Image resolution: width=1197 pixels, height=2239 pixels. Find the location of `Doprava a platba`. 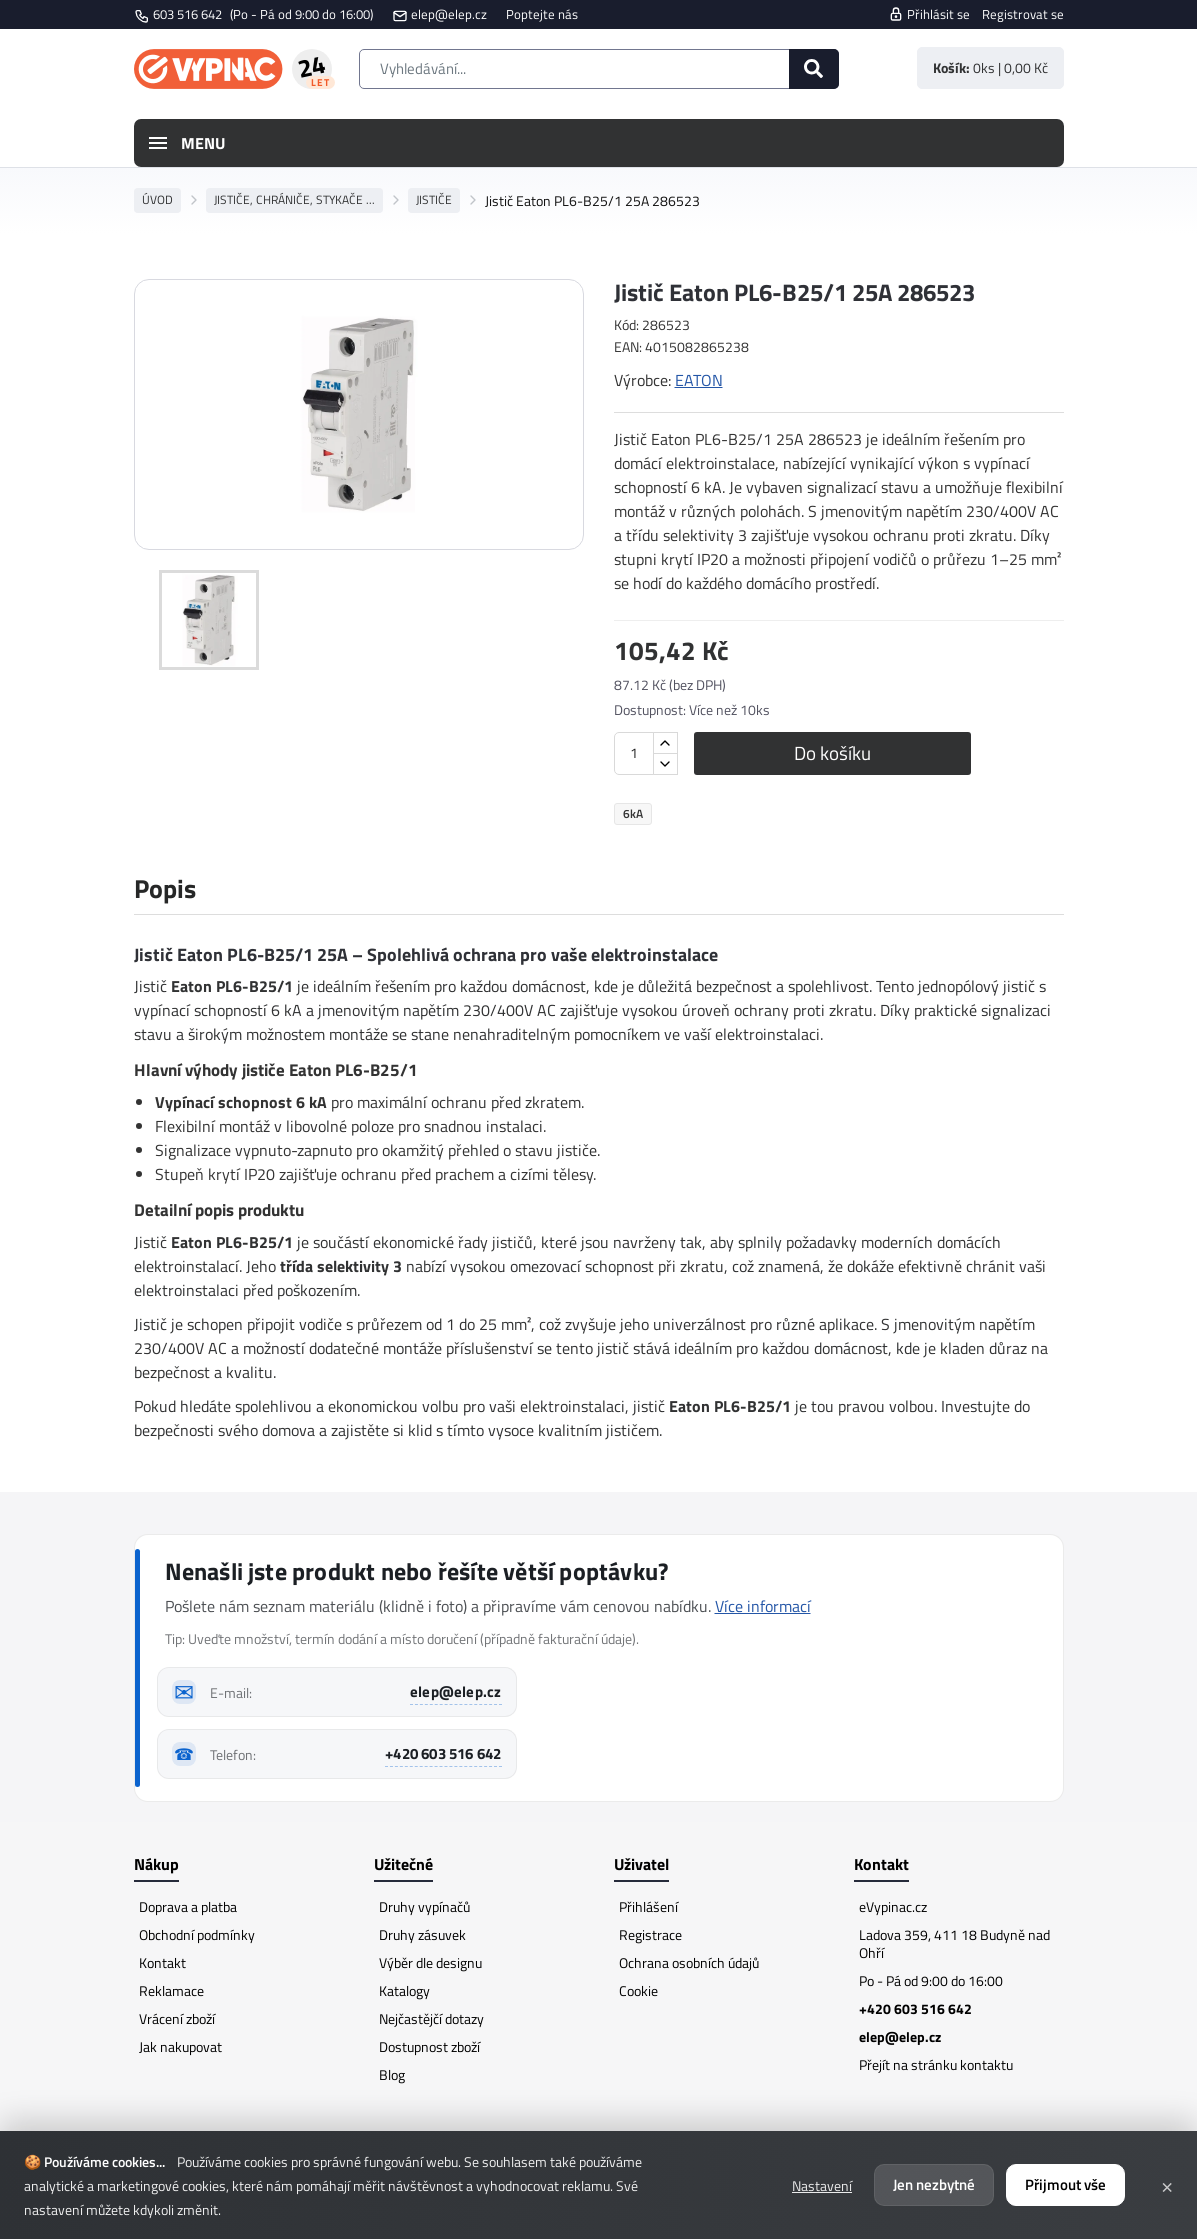

Doprava a platba is located at coordinates (188, 1906).